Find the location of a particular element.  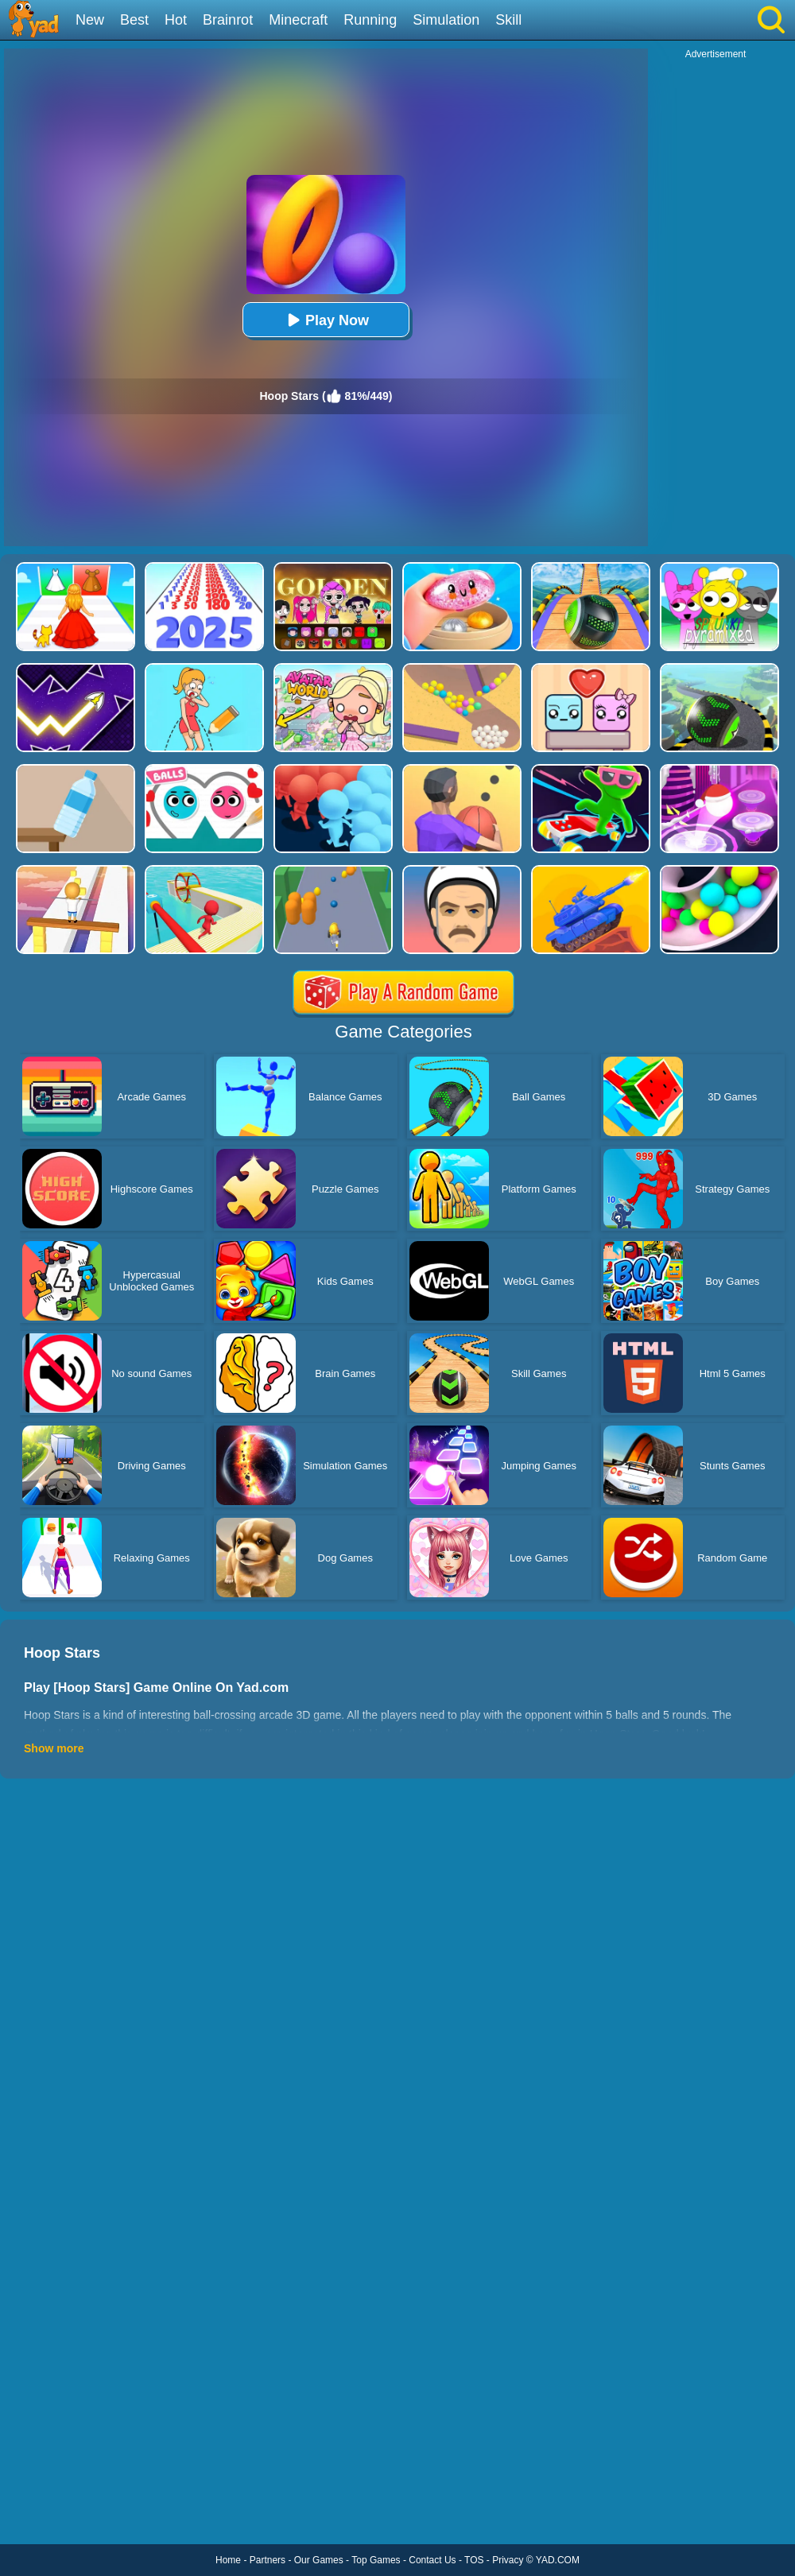

Home is located at coordinates (228, 2560).